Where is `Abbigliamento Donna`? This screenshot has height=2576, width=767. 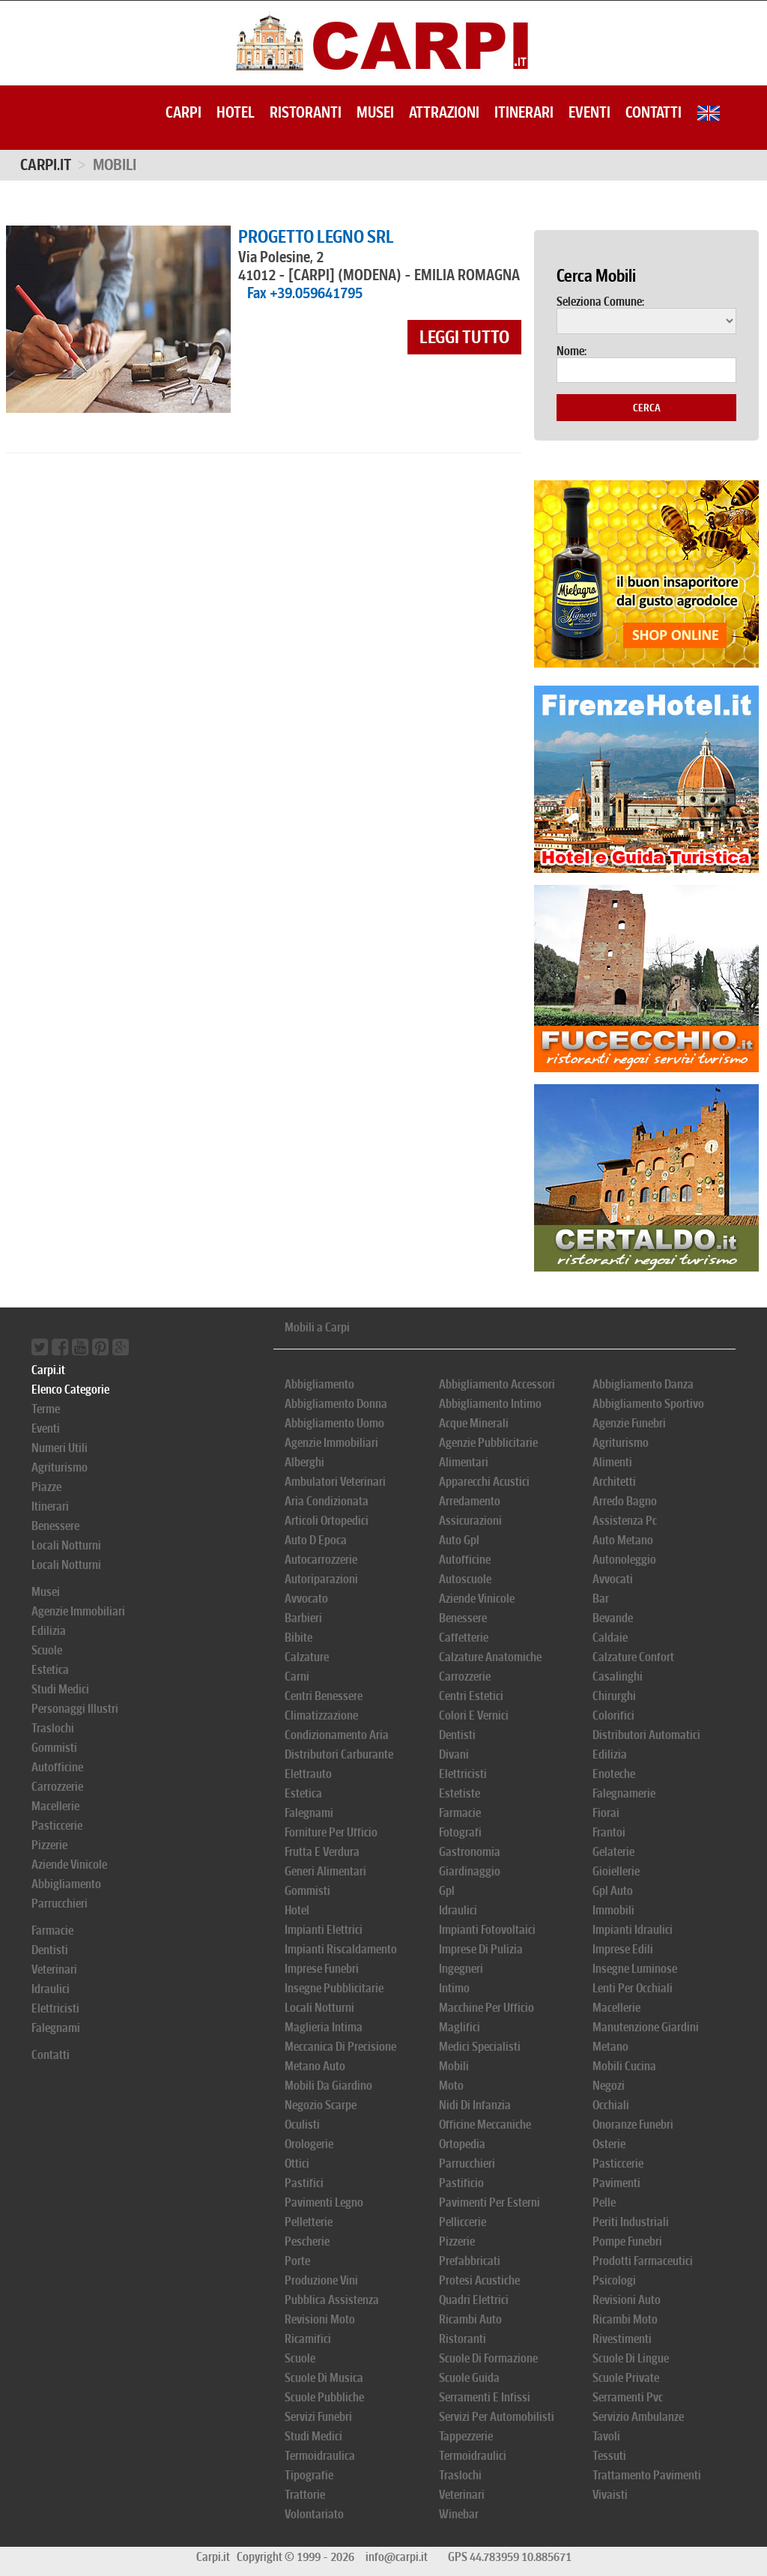
Abbigliamento Donna is located at coordinates (336, 1404).